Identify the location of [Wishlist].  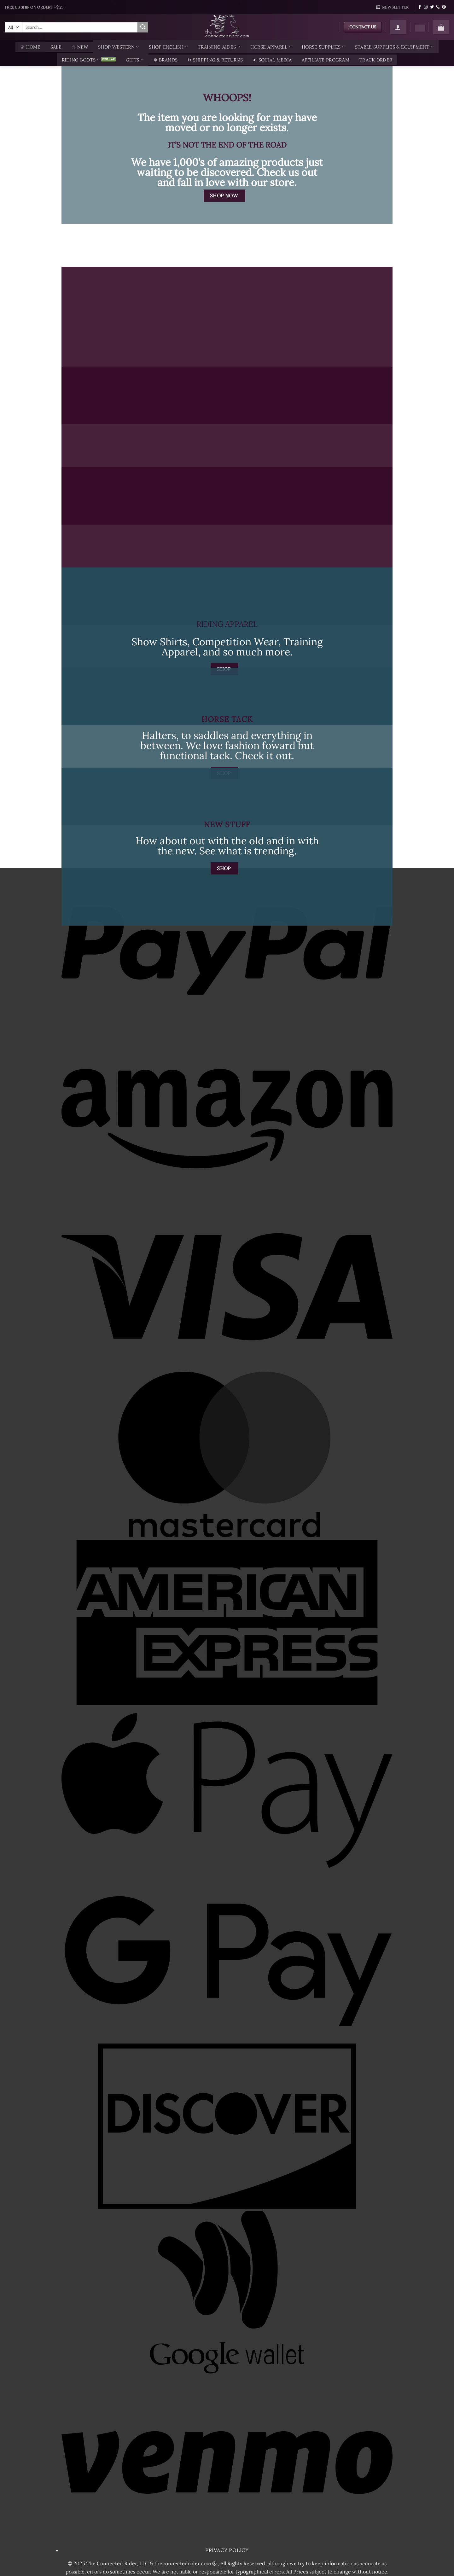
(420, 28).